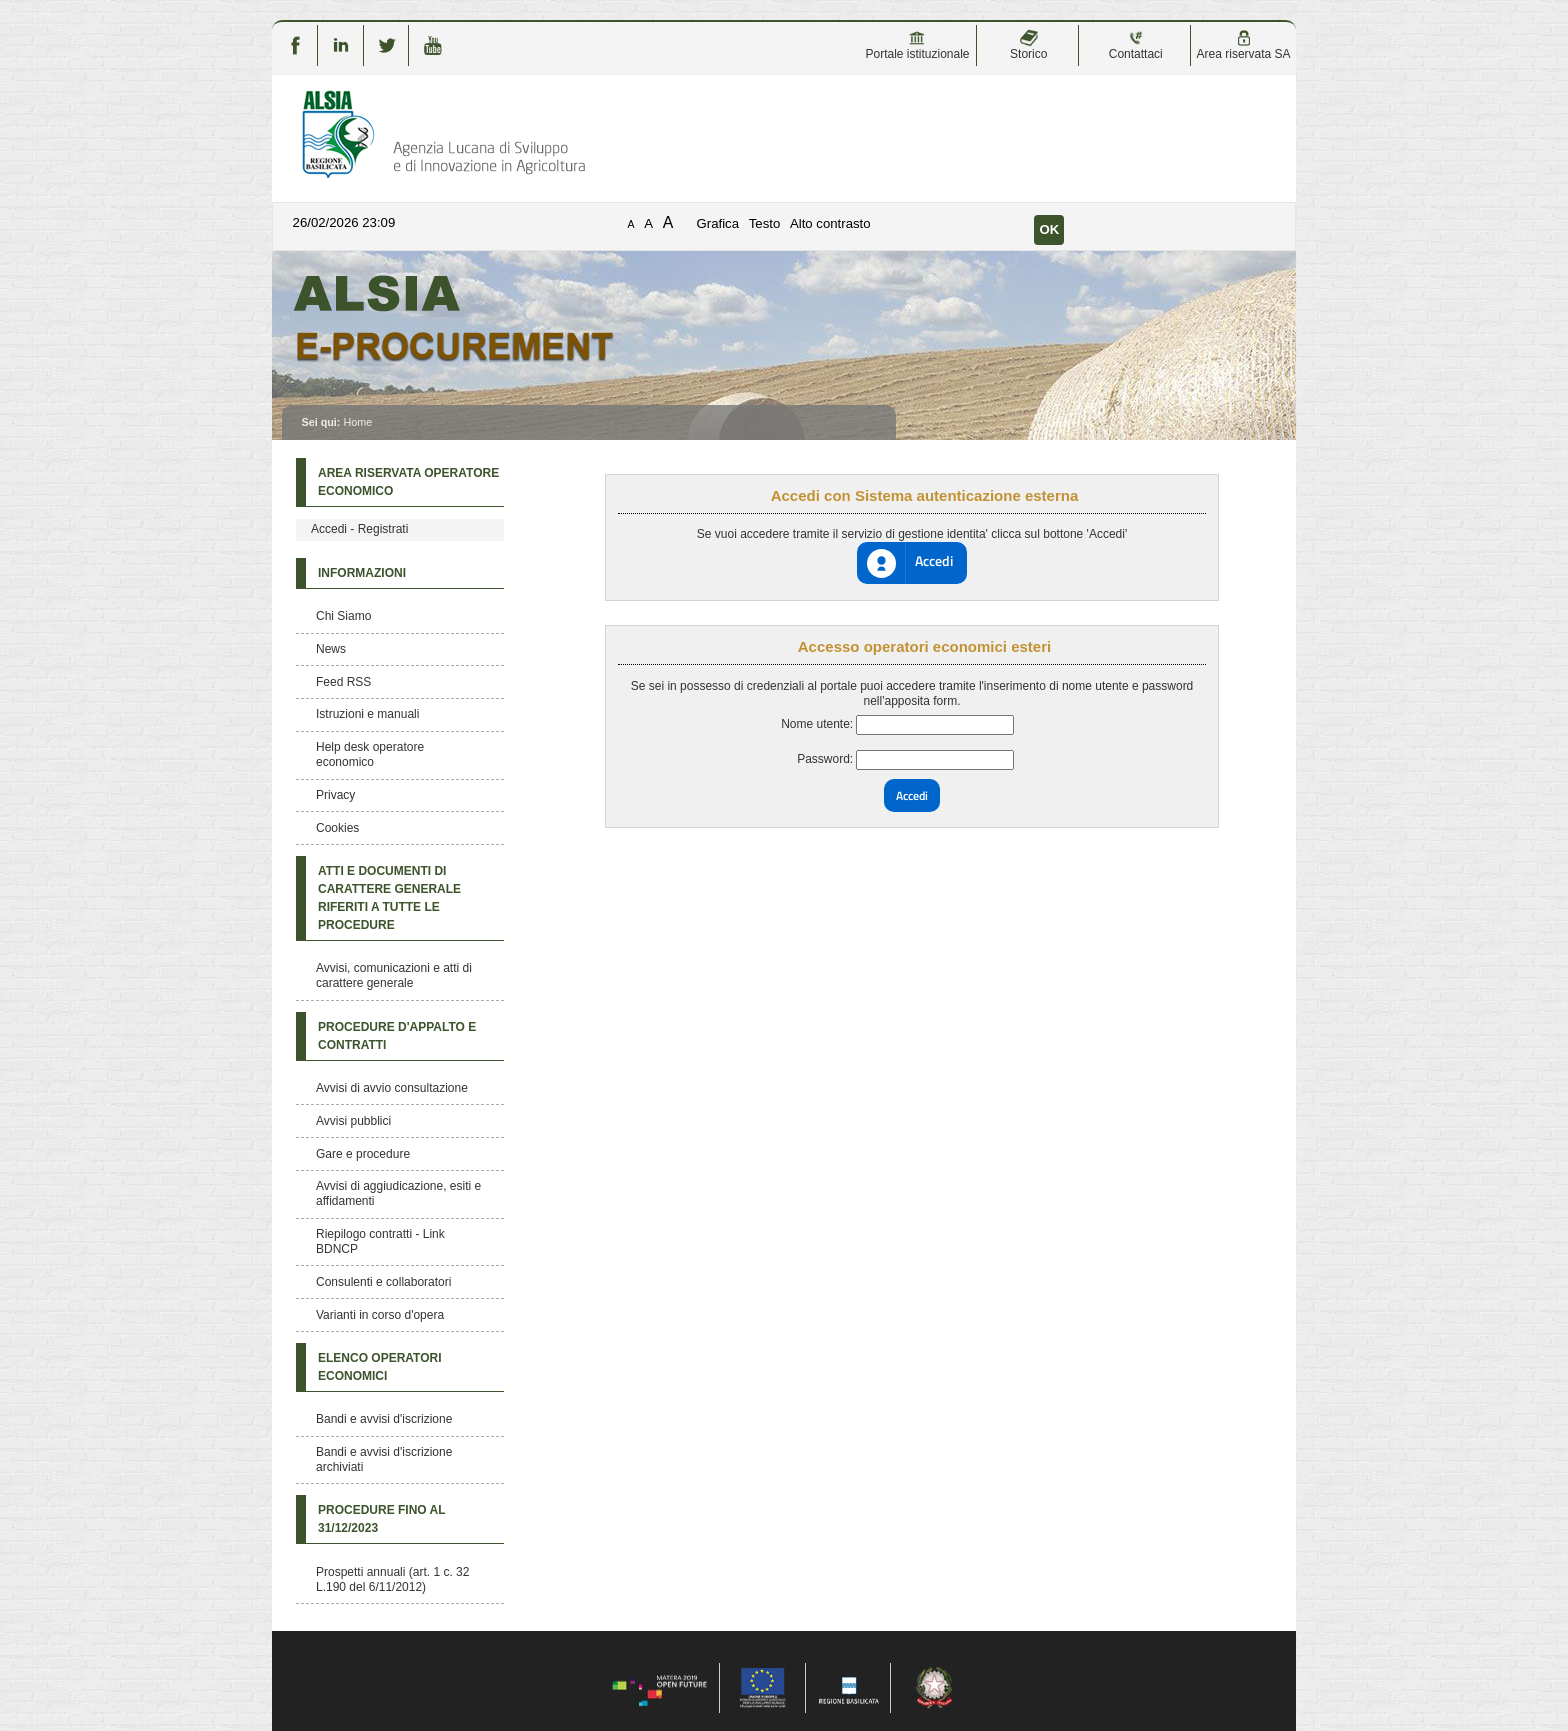 The width and height of the screenshot is (1568, 1731). I want to click on Varianti in corso d'opera, so click(380, 1315).